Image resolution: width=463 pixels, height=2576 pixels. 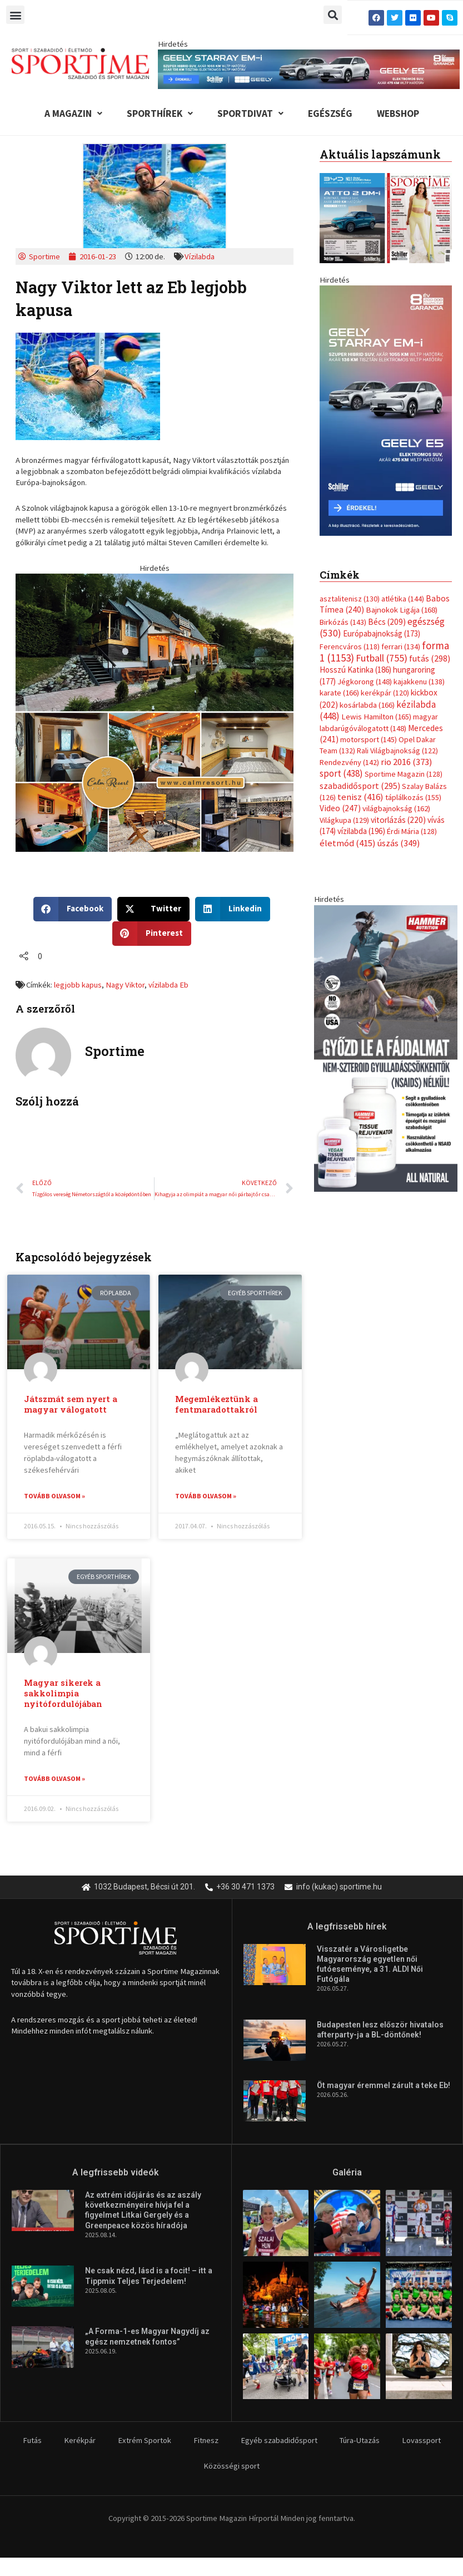 I want to click on Fitnesz, so click(x=205, y=2440).